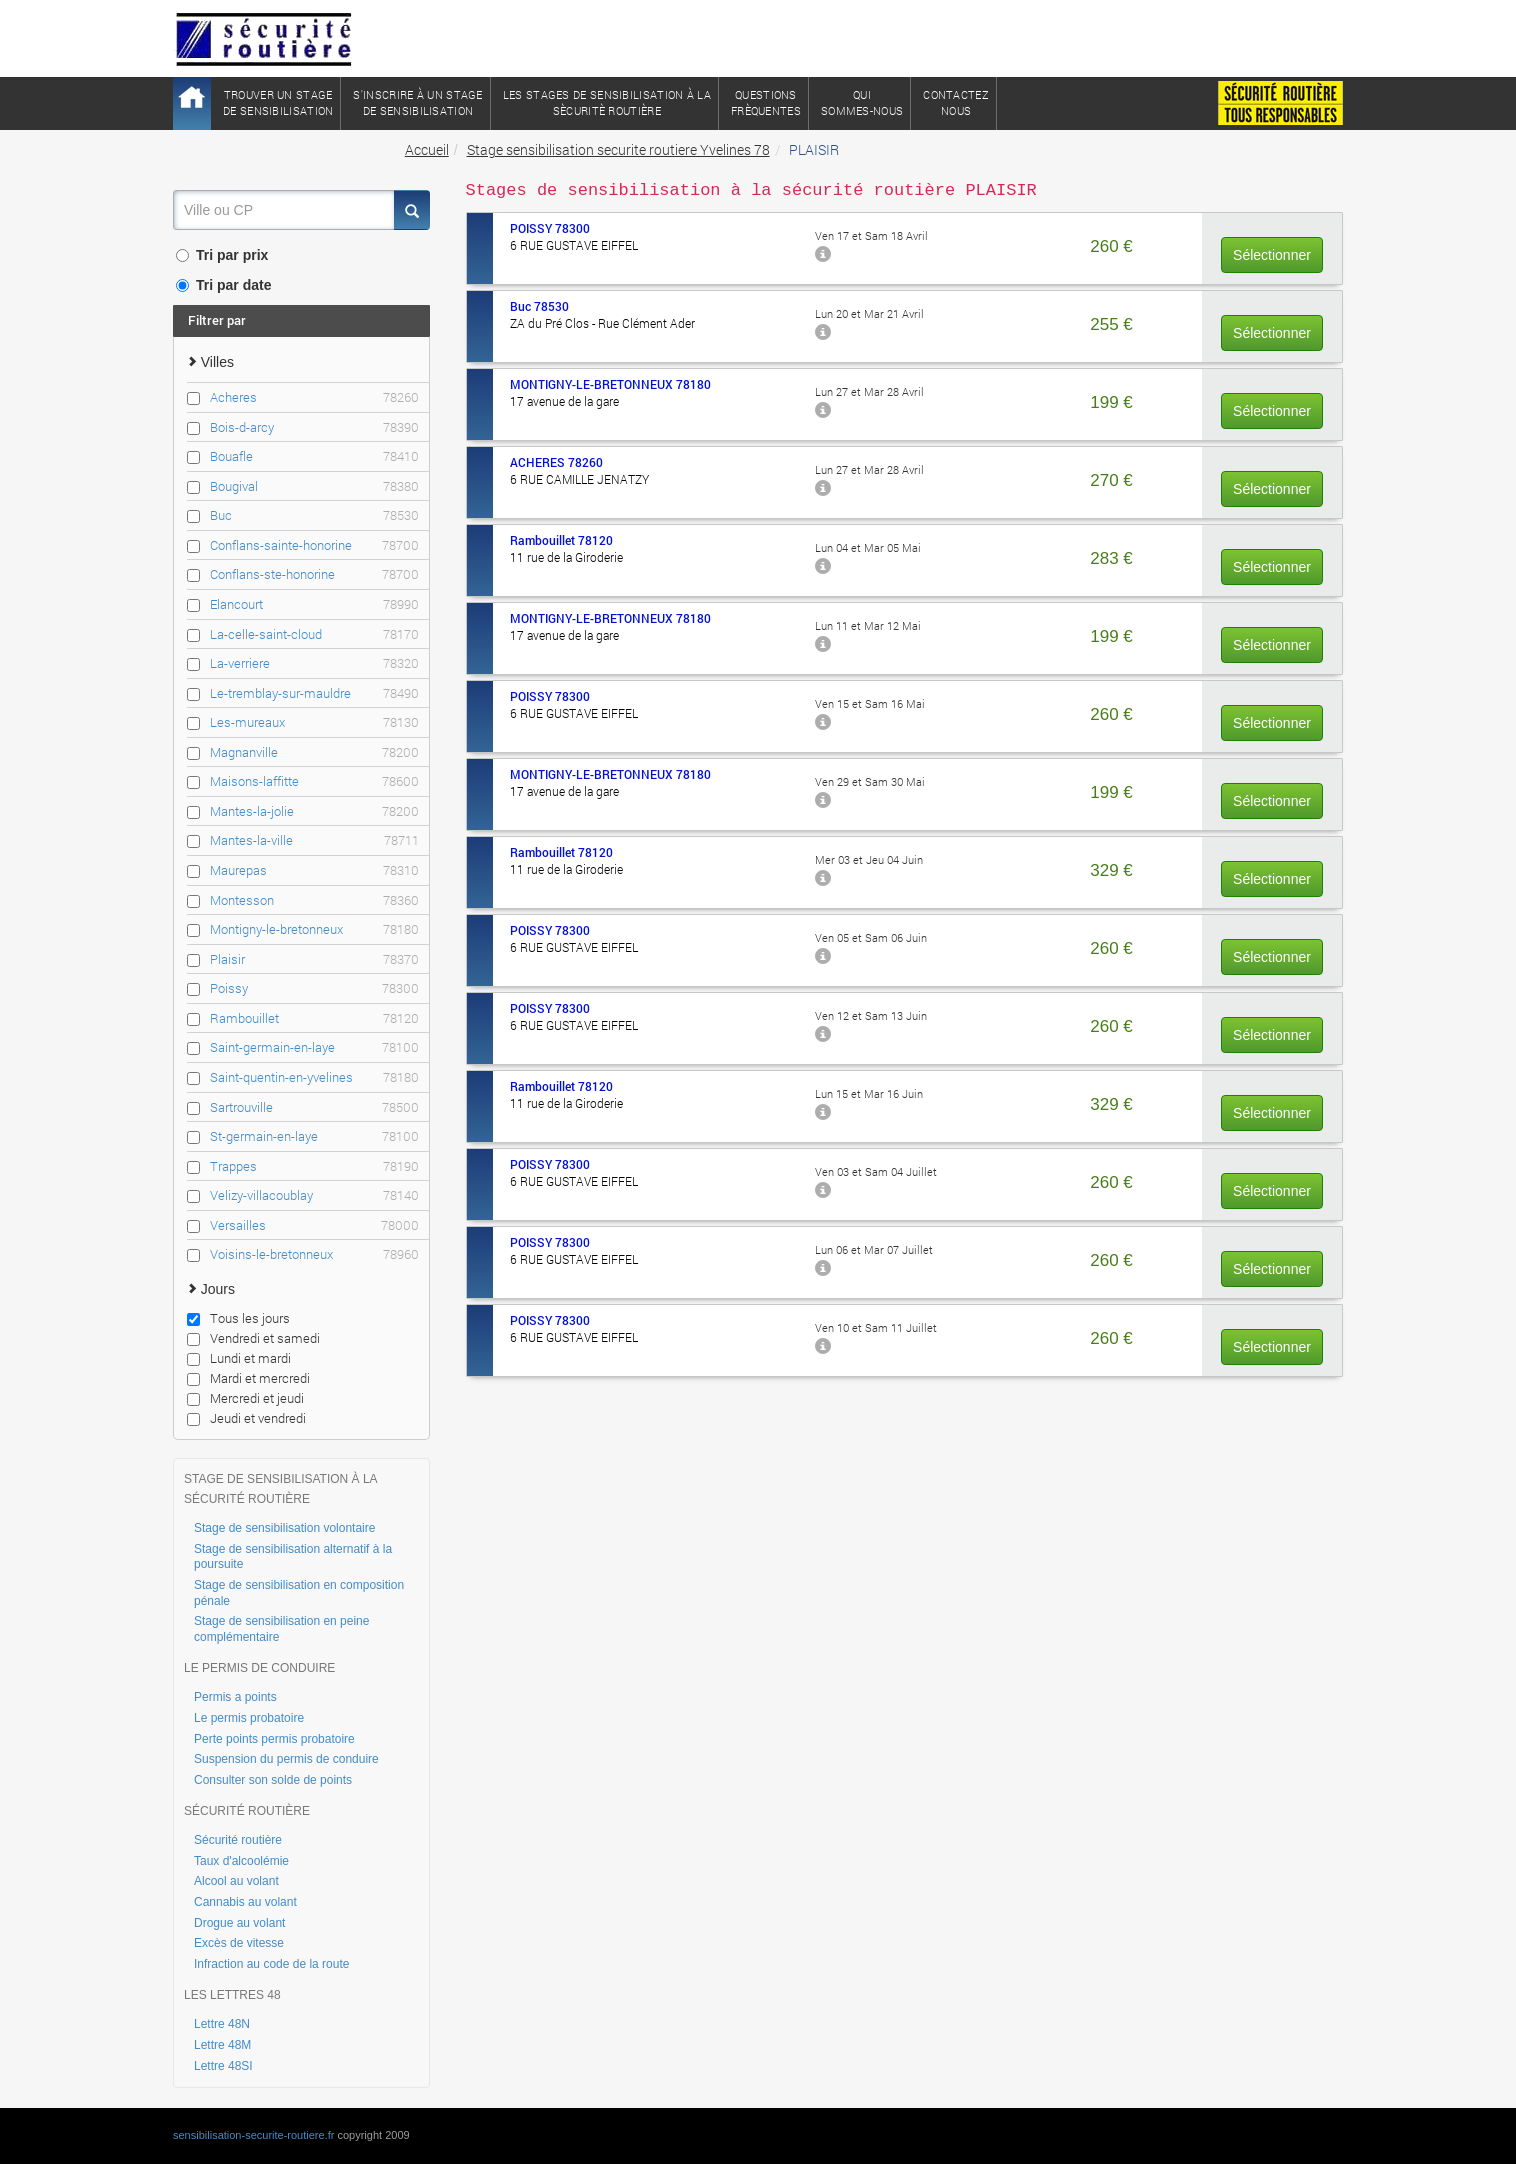 The height and width of the screenshot is (2168, 1516). What do you see at coordinates (239, 1943) in the screenshot?
I see `Excès de vitesse` at bounding box center [239, 1943].